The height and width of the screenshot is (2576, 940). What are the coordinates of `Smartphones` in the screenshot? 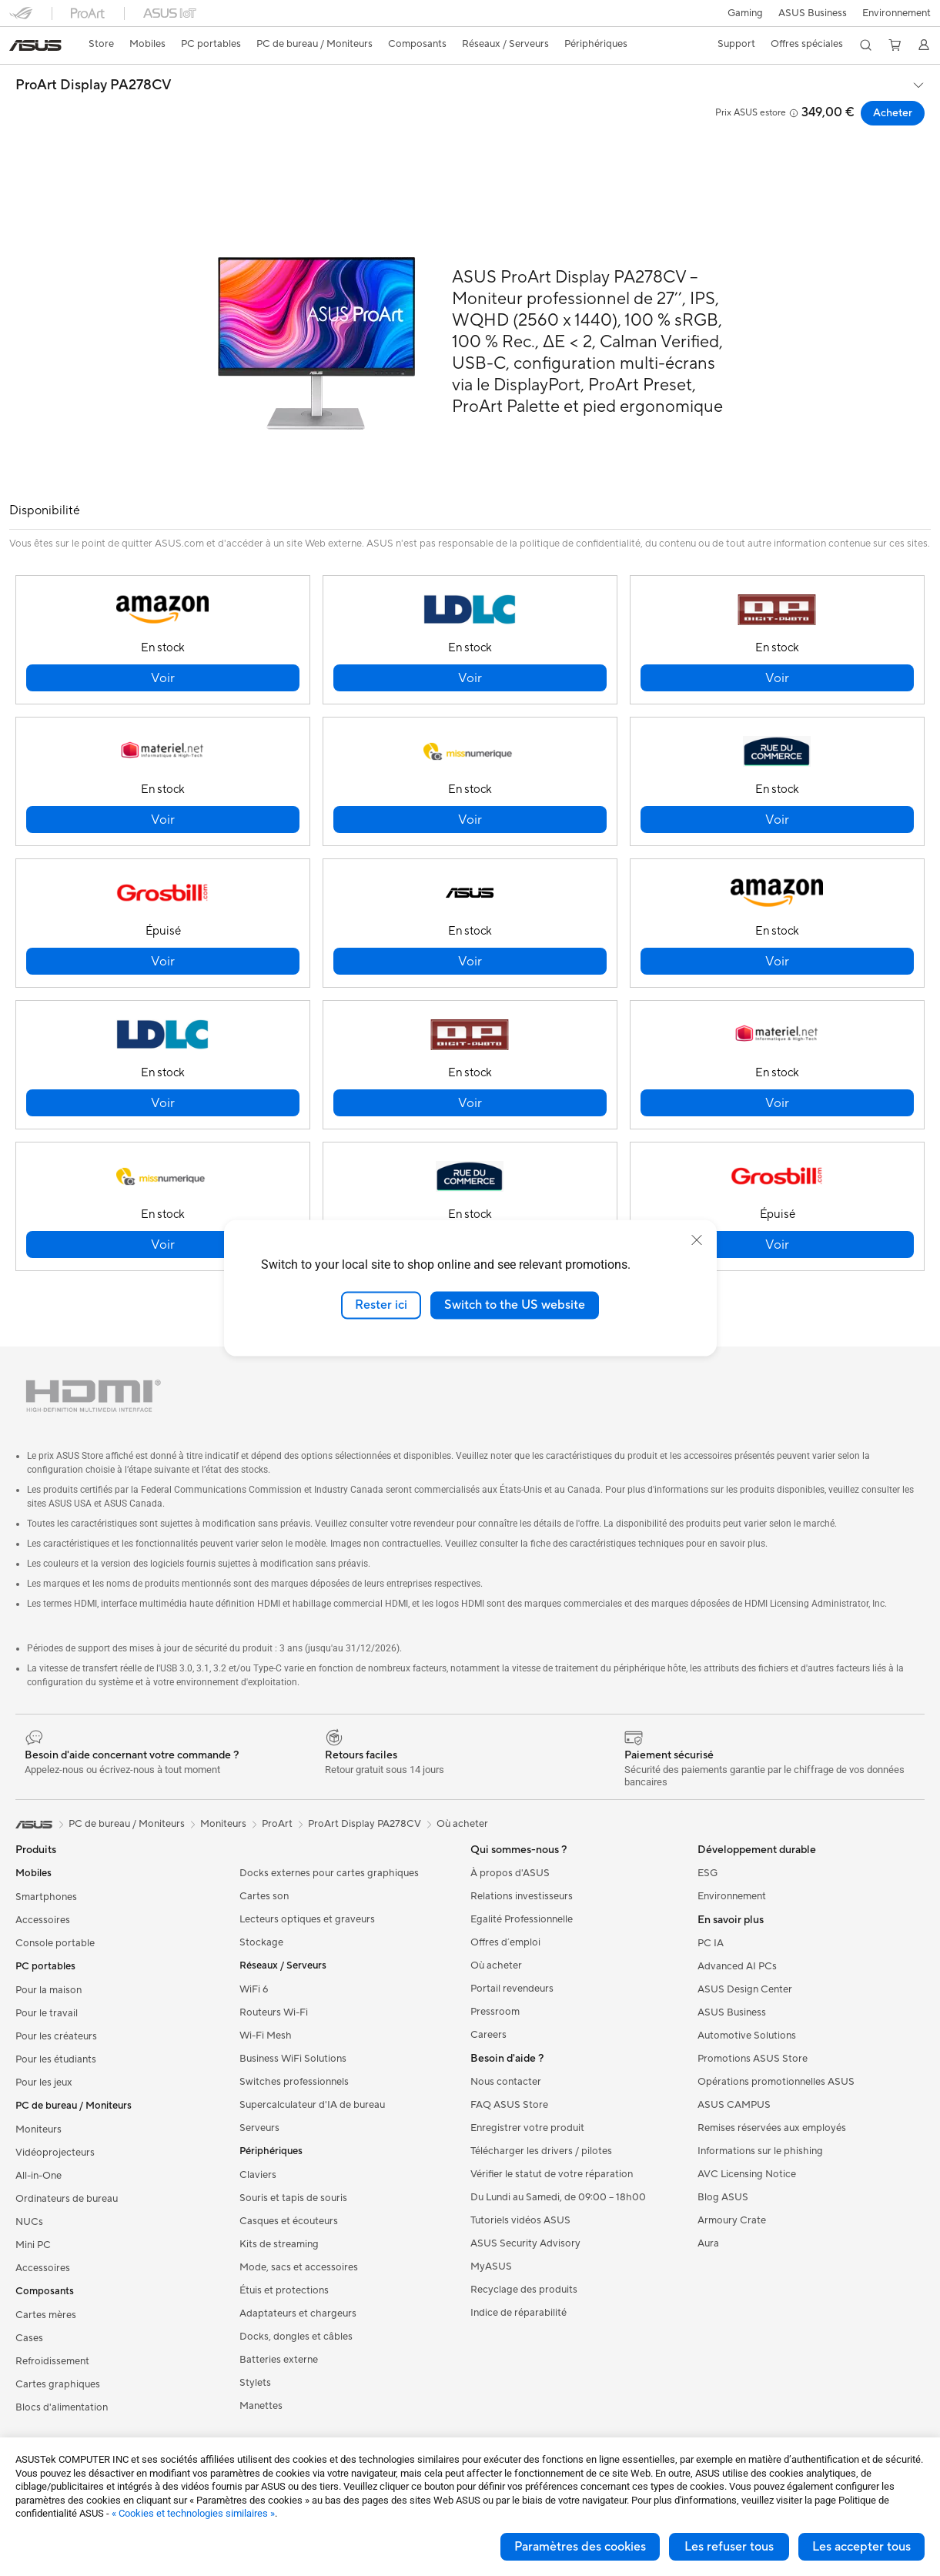 It's located at (46, 1897).